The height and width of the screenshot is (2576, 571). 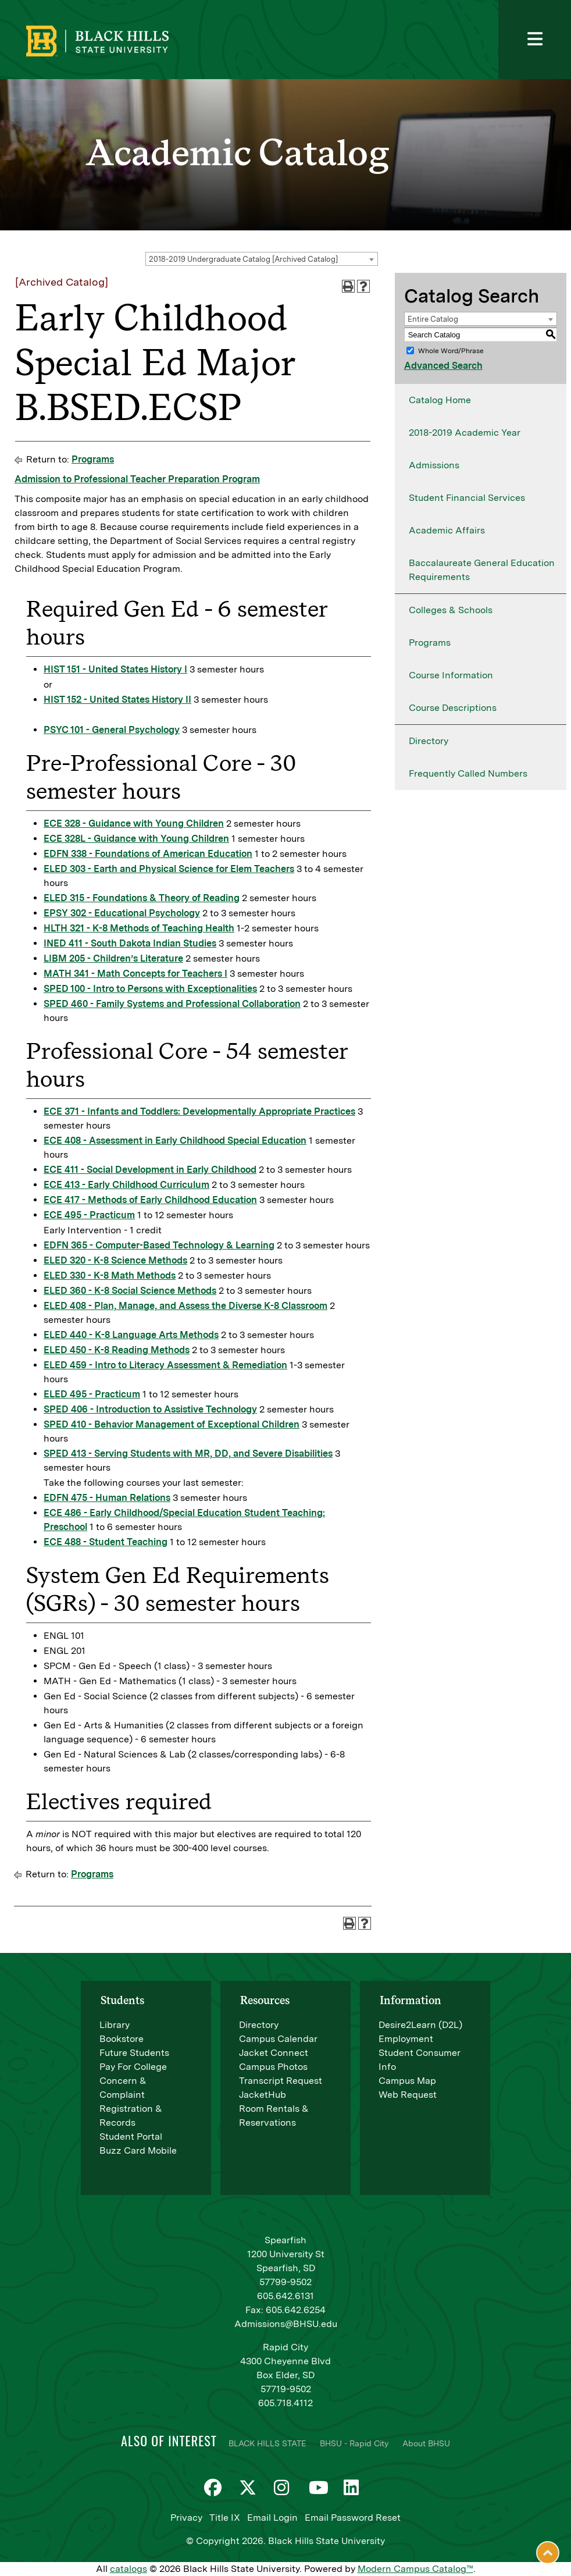 I want to click on Desire2Learn (D2L), so click(x=420, y=2024).